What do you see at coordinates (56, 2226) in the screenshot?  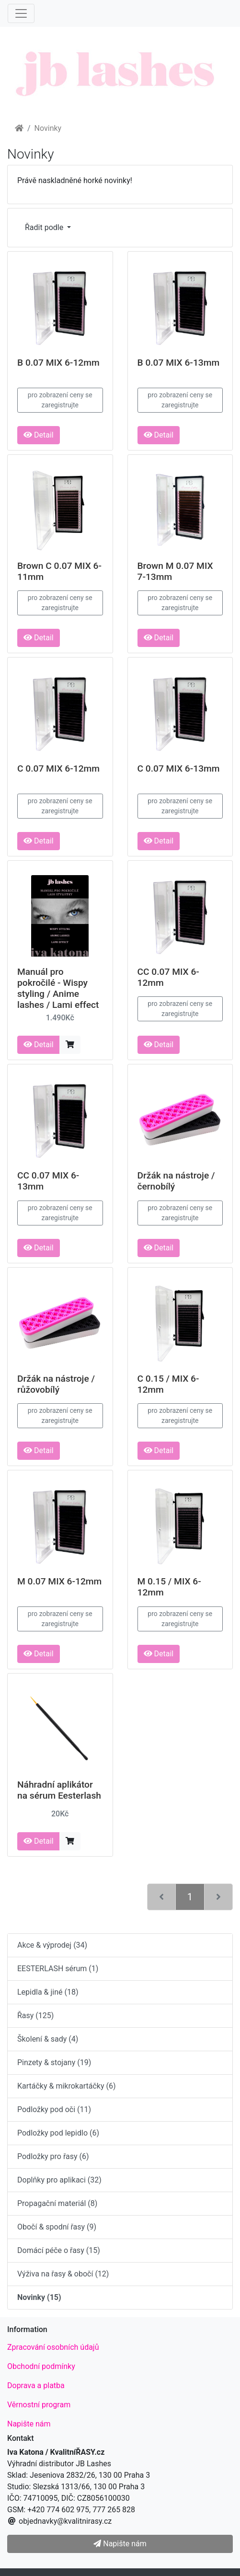 I see `Obočí & spodní řasy (9)` at bounding box center [56, 2226].